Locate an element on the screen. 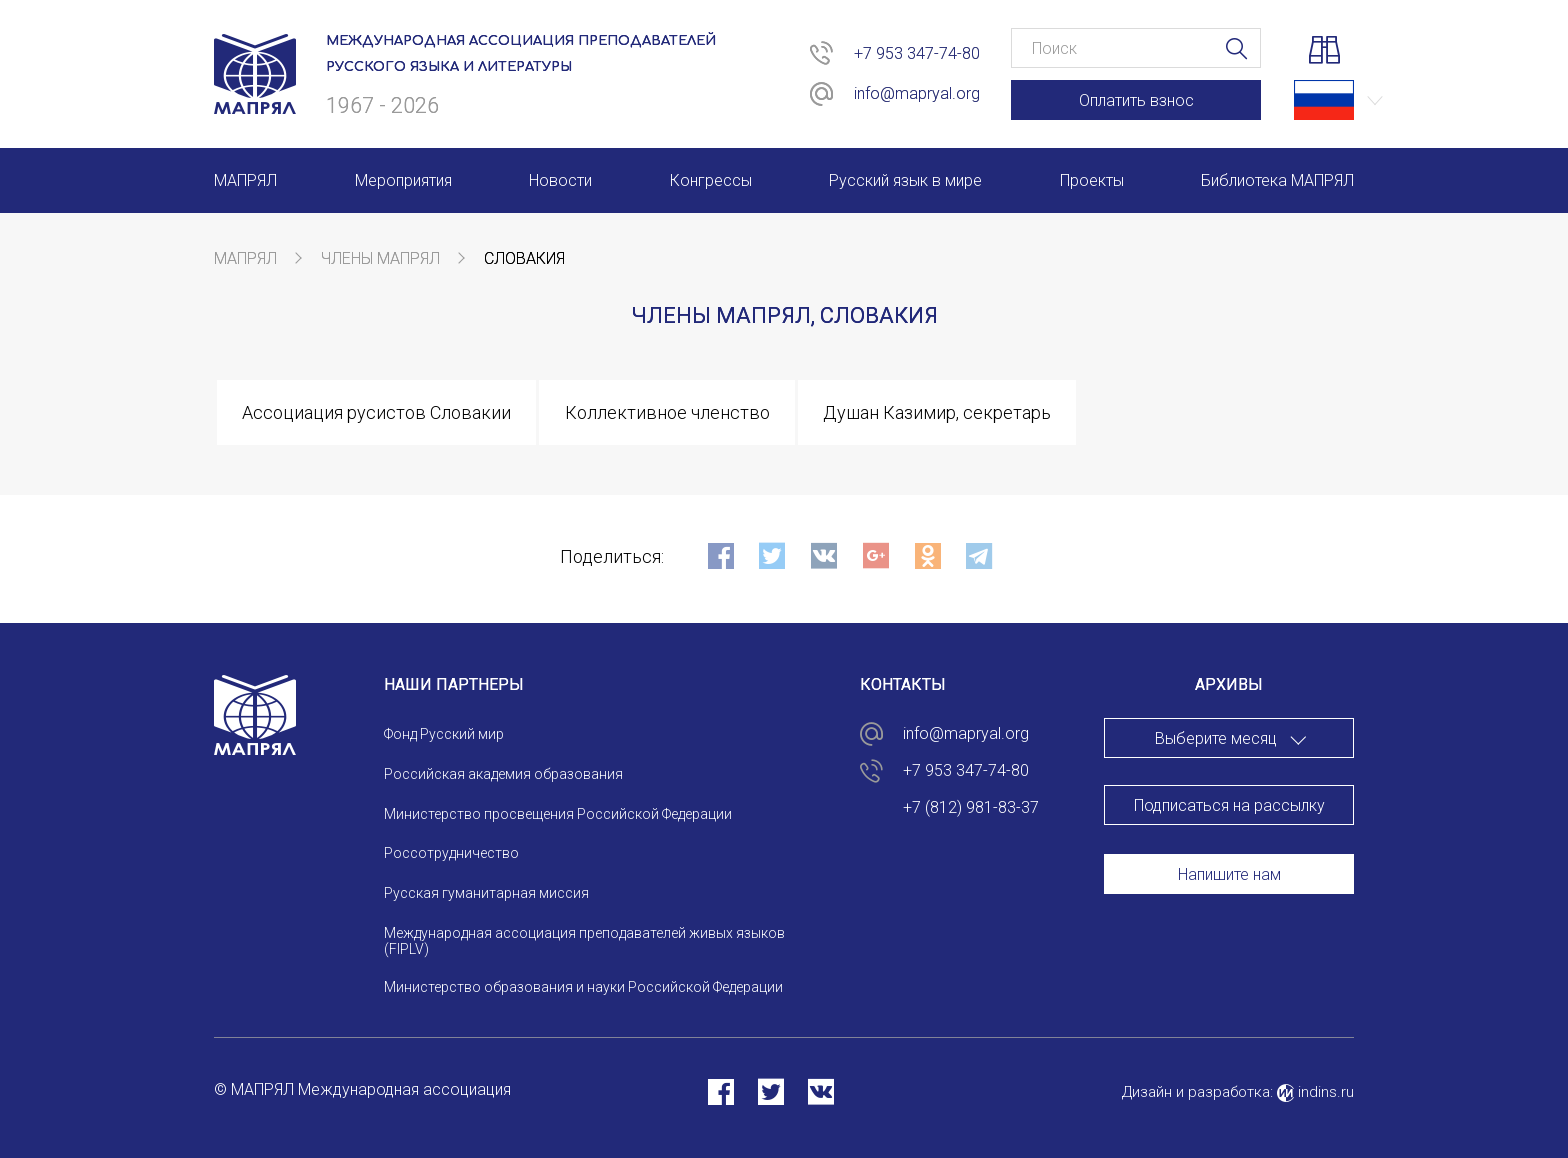  Напишите нам is located at coordinates (1229, 874).